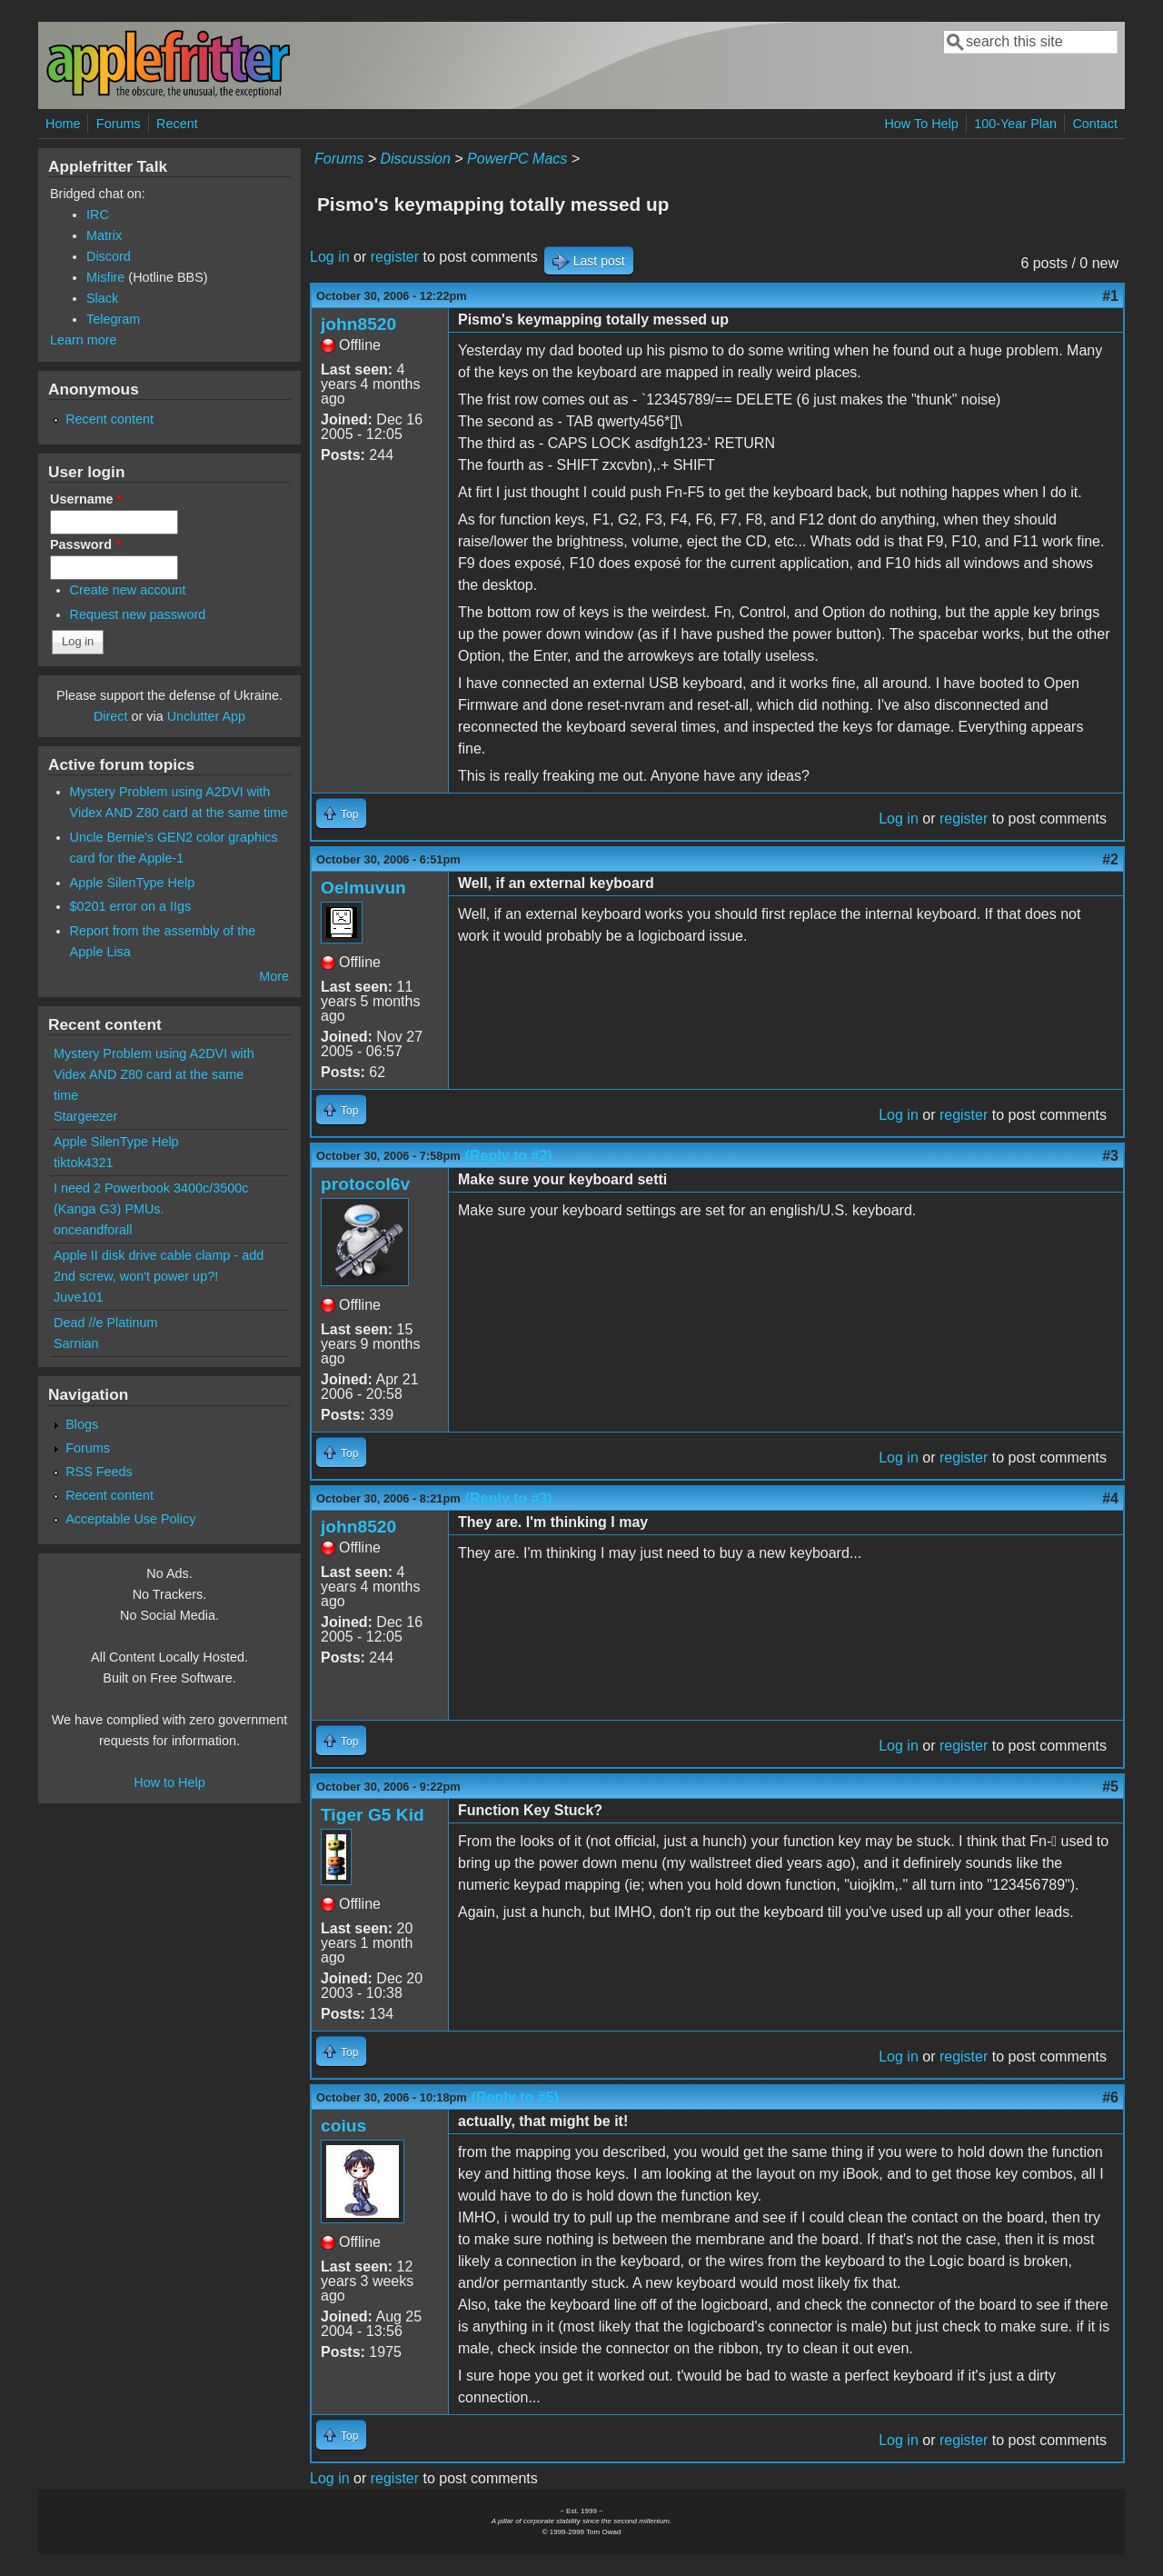 The height and width of the screenshot is (2576, 1163). Describe the element at coordinates (104, 235) in the screenshot. I see `Matrix` at that location.